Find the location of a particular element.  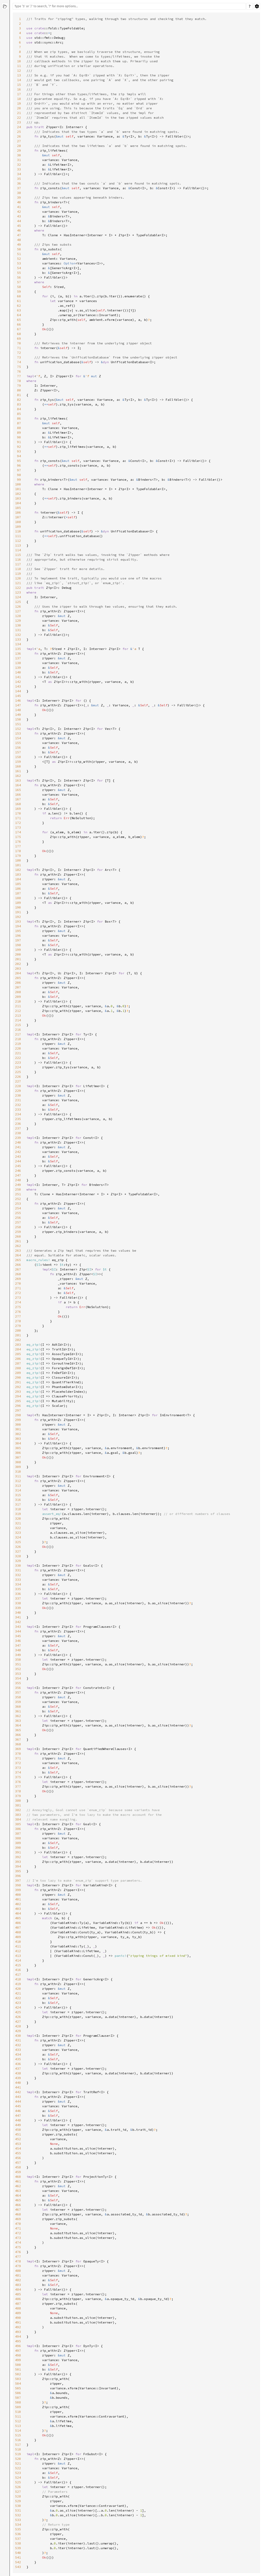

291 is located at coordinates (18, 1382).